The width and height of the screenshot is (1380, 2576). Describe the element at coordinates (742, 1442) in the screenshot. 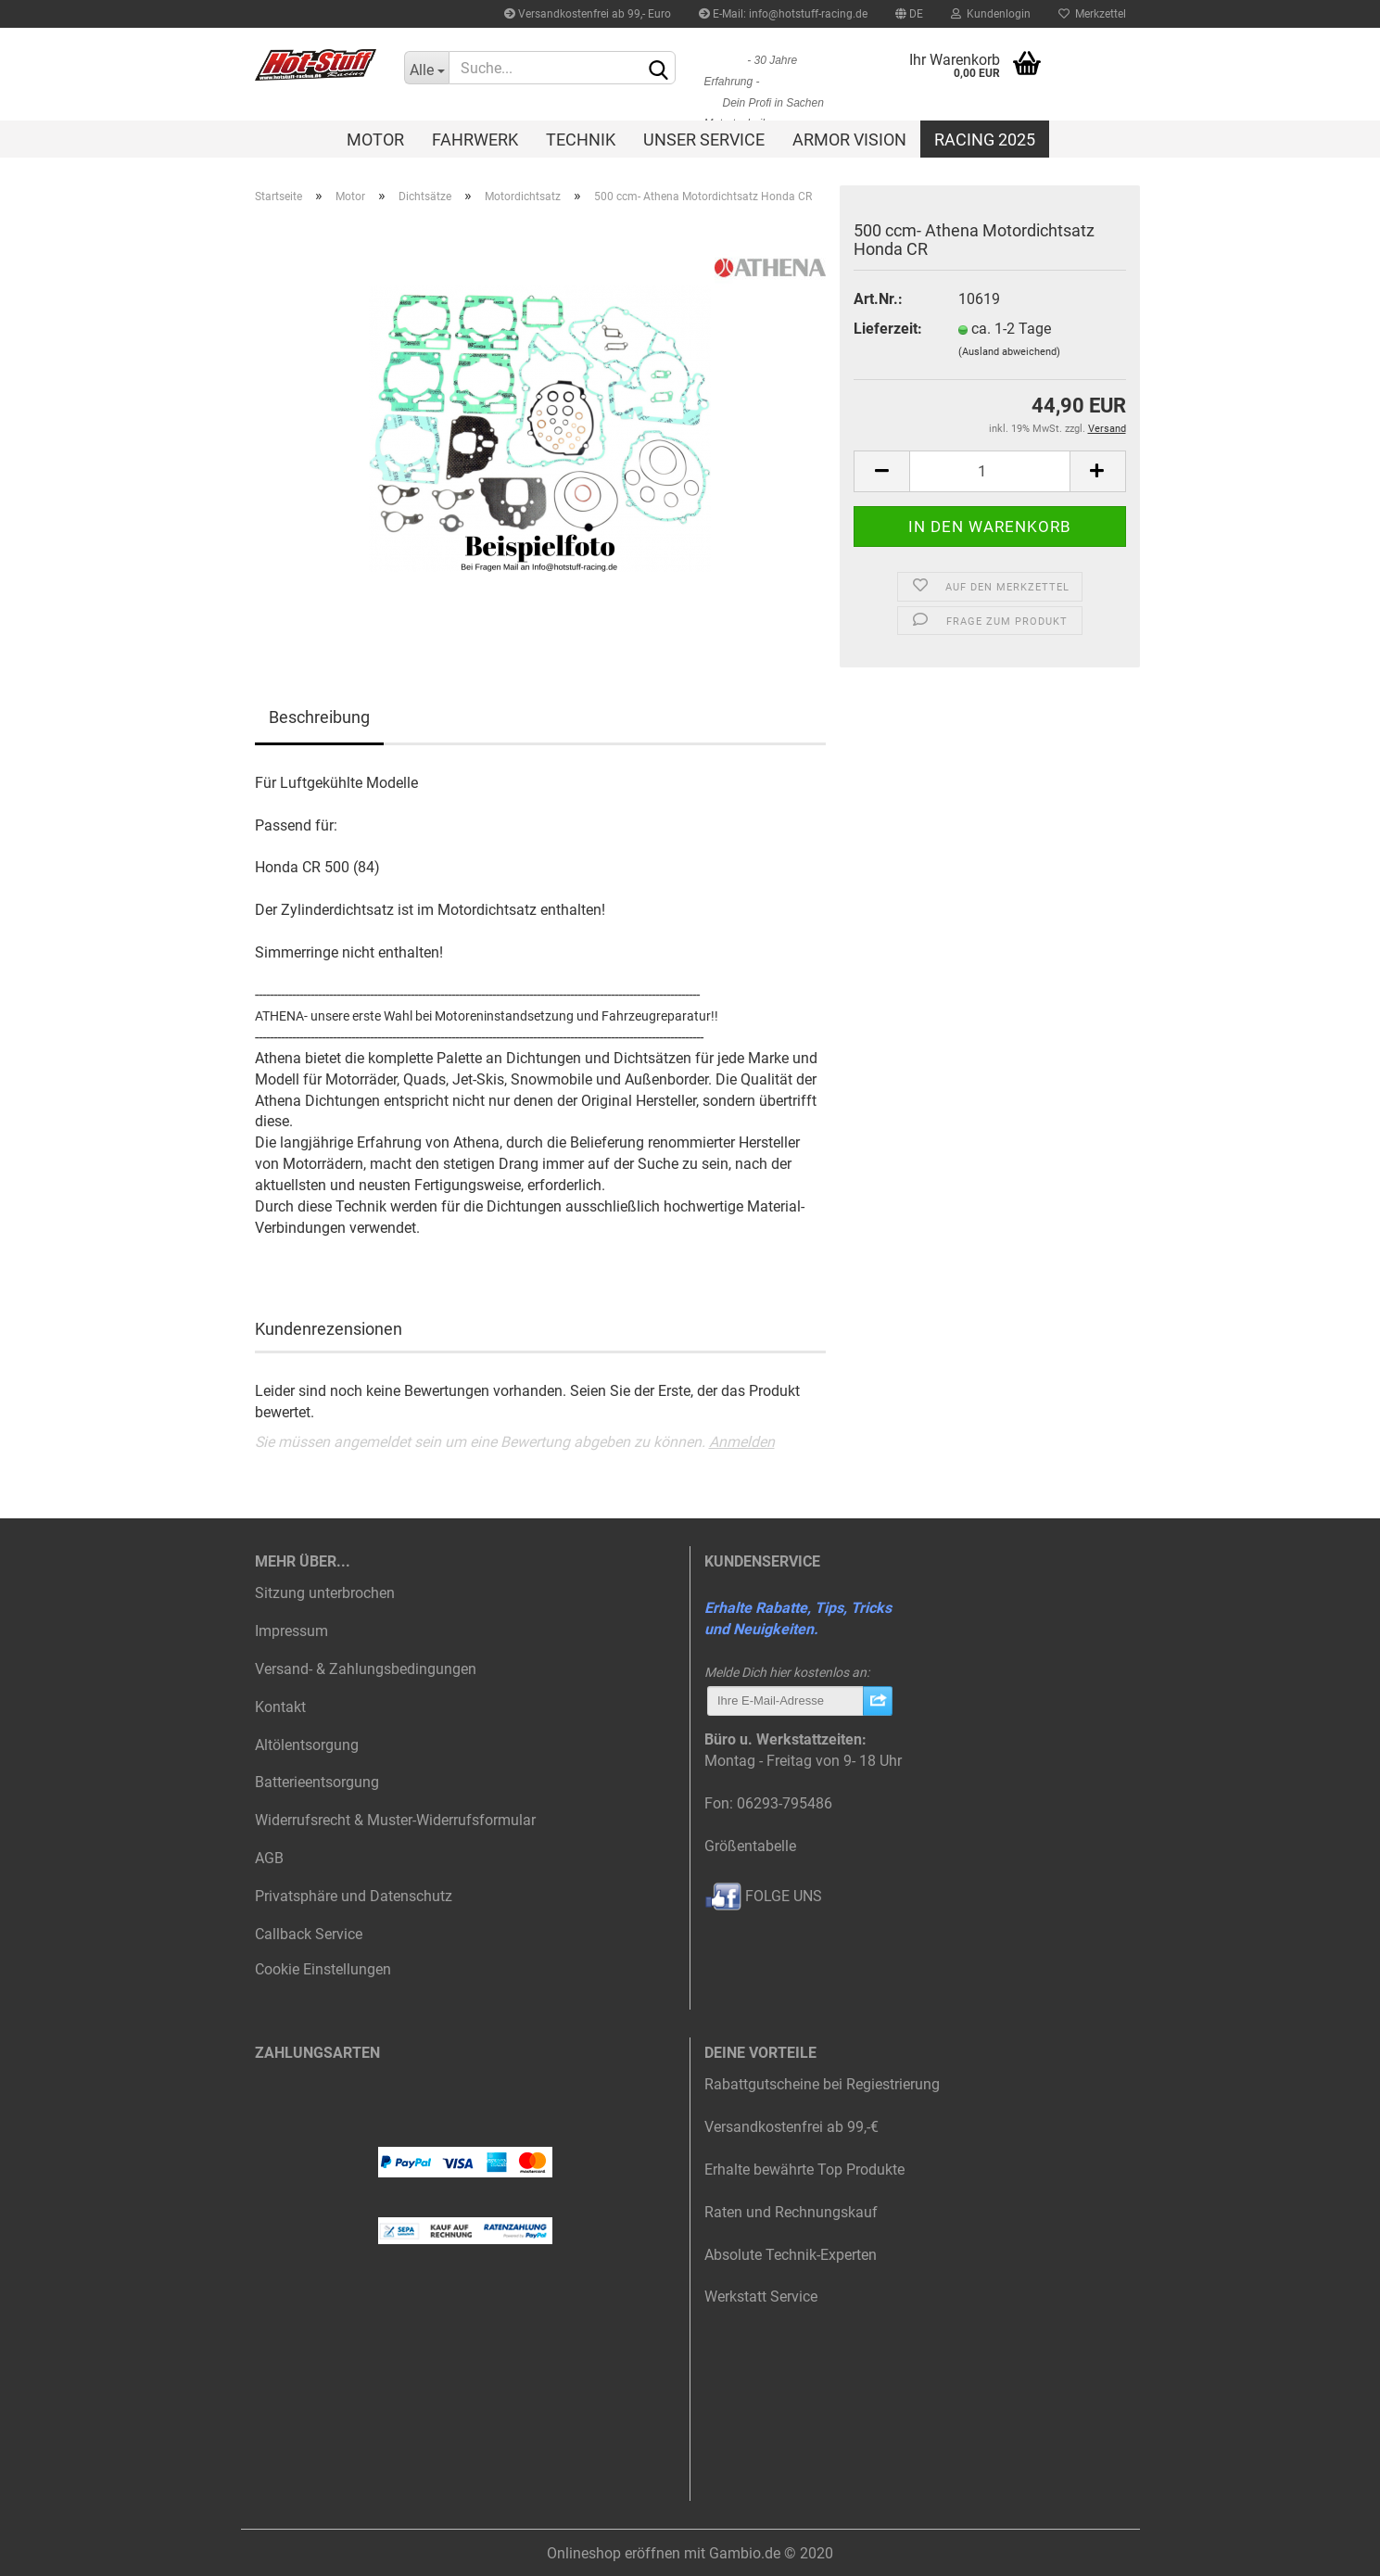

I see `Anmelden` at that location.